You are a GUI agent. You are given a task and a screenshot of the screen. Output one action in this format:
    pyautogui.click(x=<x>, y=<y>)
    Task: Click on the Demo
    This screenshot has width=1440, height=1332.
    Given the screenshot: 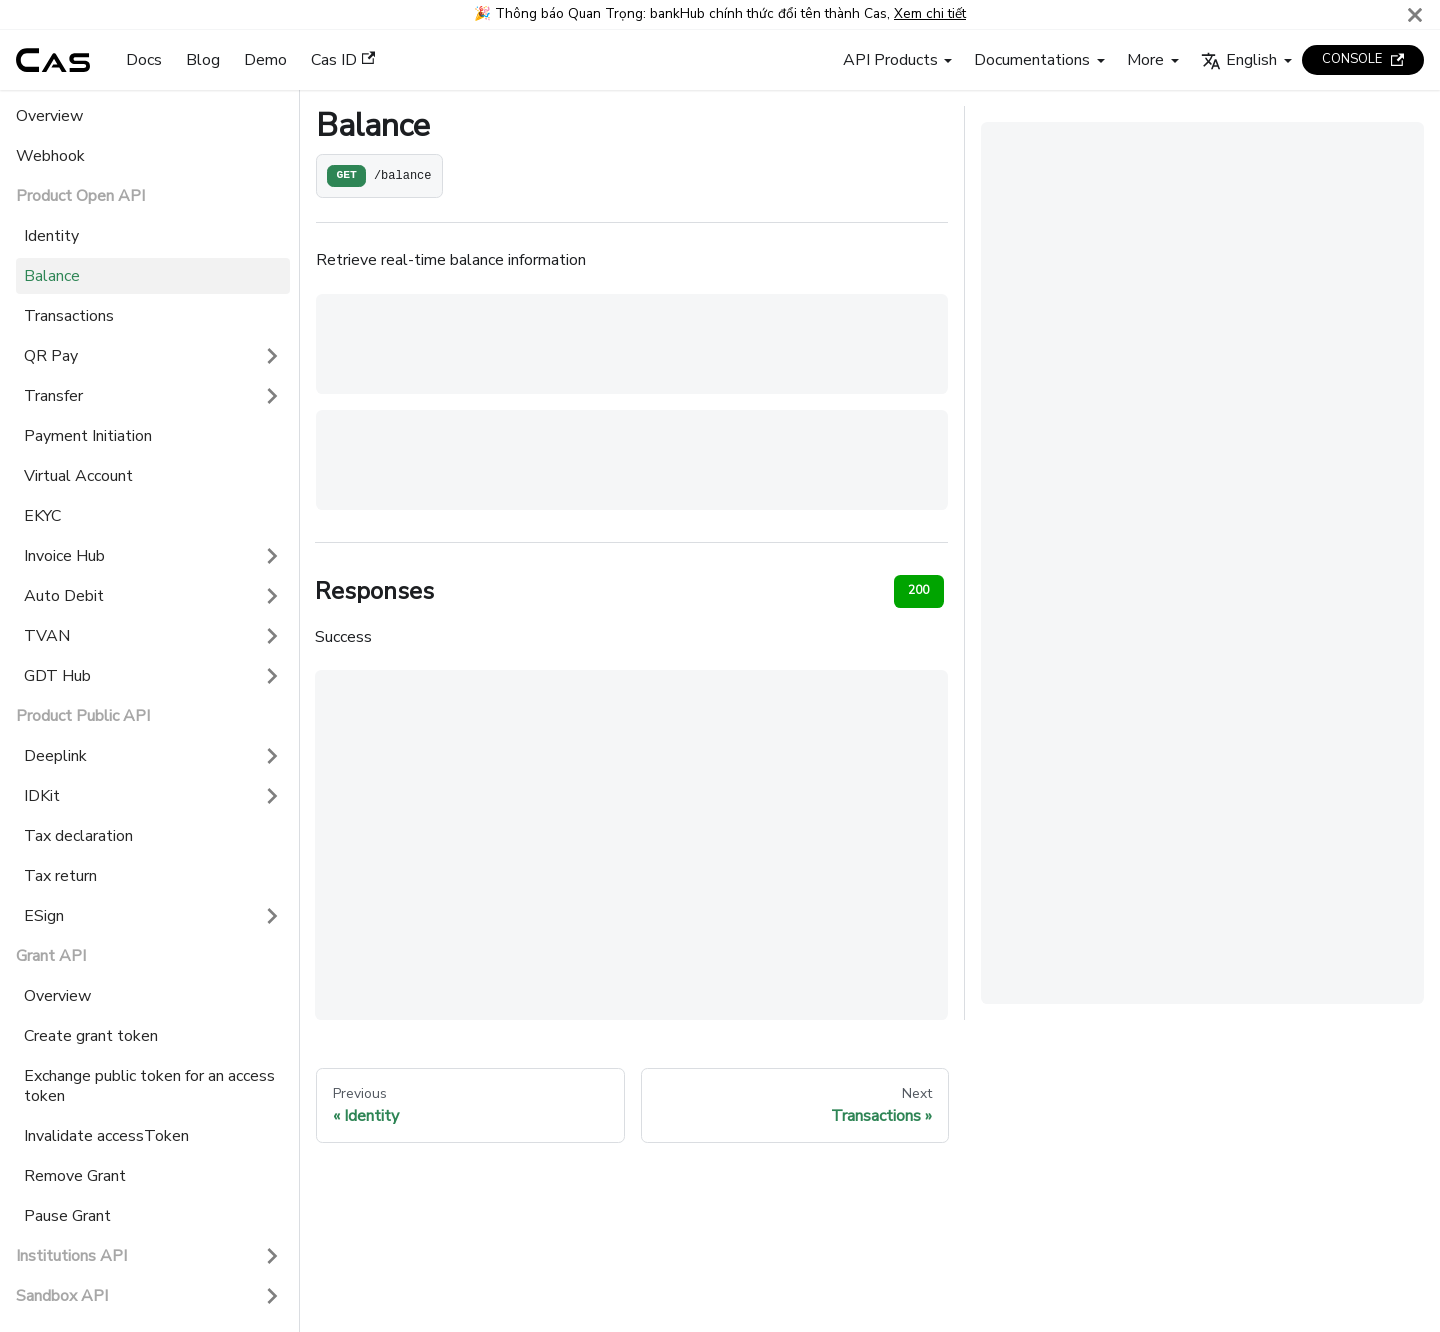 What is the action you would take?
    pyautogui.click(x=265, y=60)
    